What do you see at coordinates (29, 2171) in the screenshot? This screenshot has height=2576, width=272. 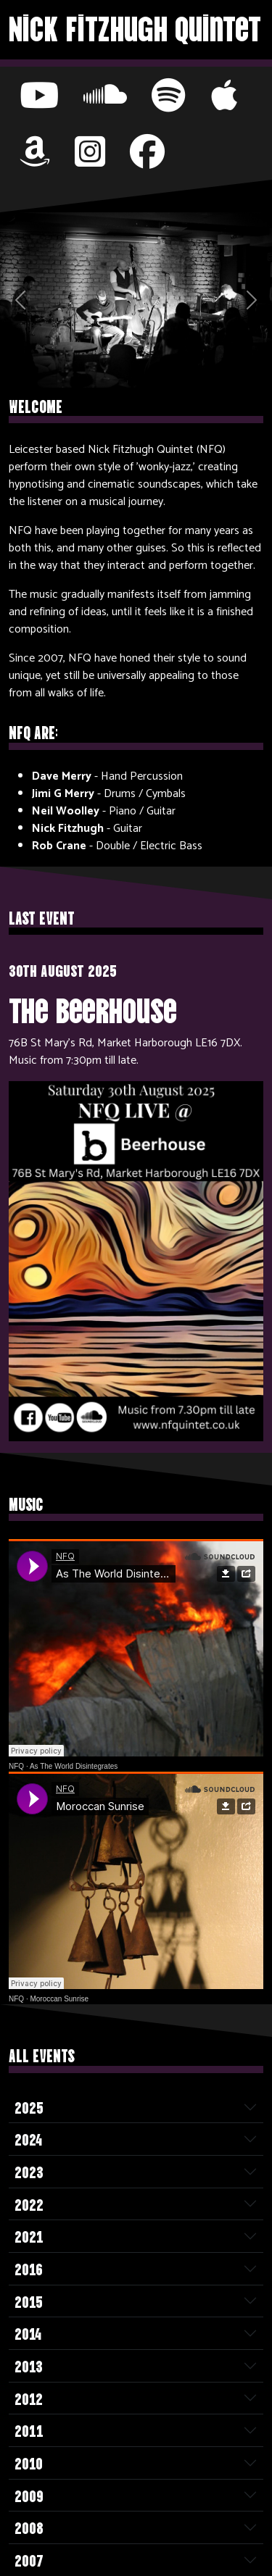 I see `2023` at bounding box center [29, 2171].